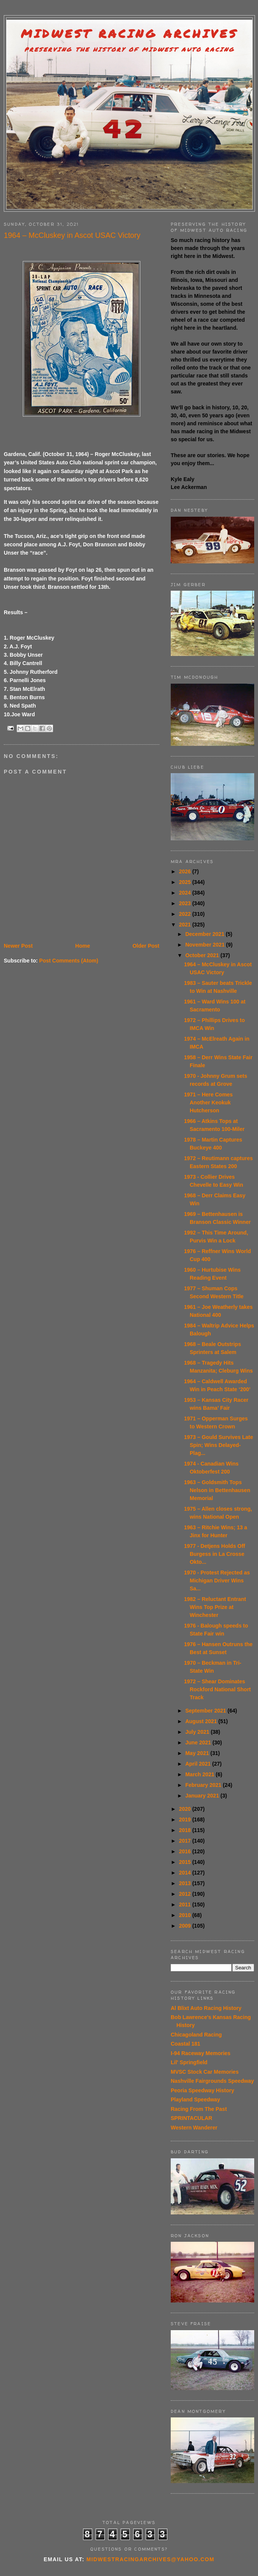 This screenshot has width=258, height=2576. Describe the element at coordinates (205, 934) in the screenshot. I see `December 2021` at that location.